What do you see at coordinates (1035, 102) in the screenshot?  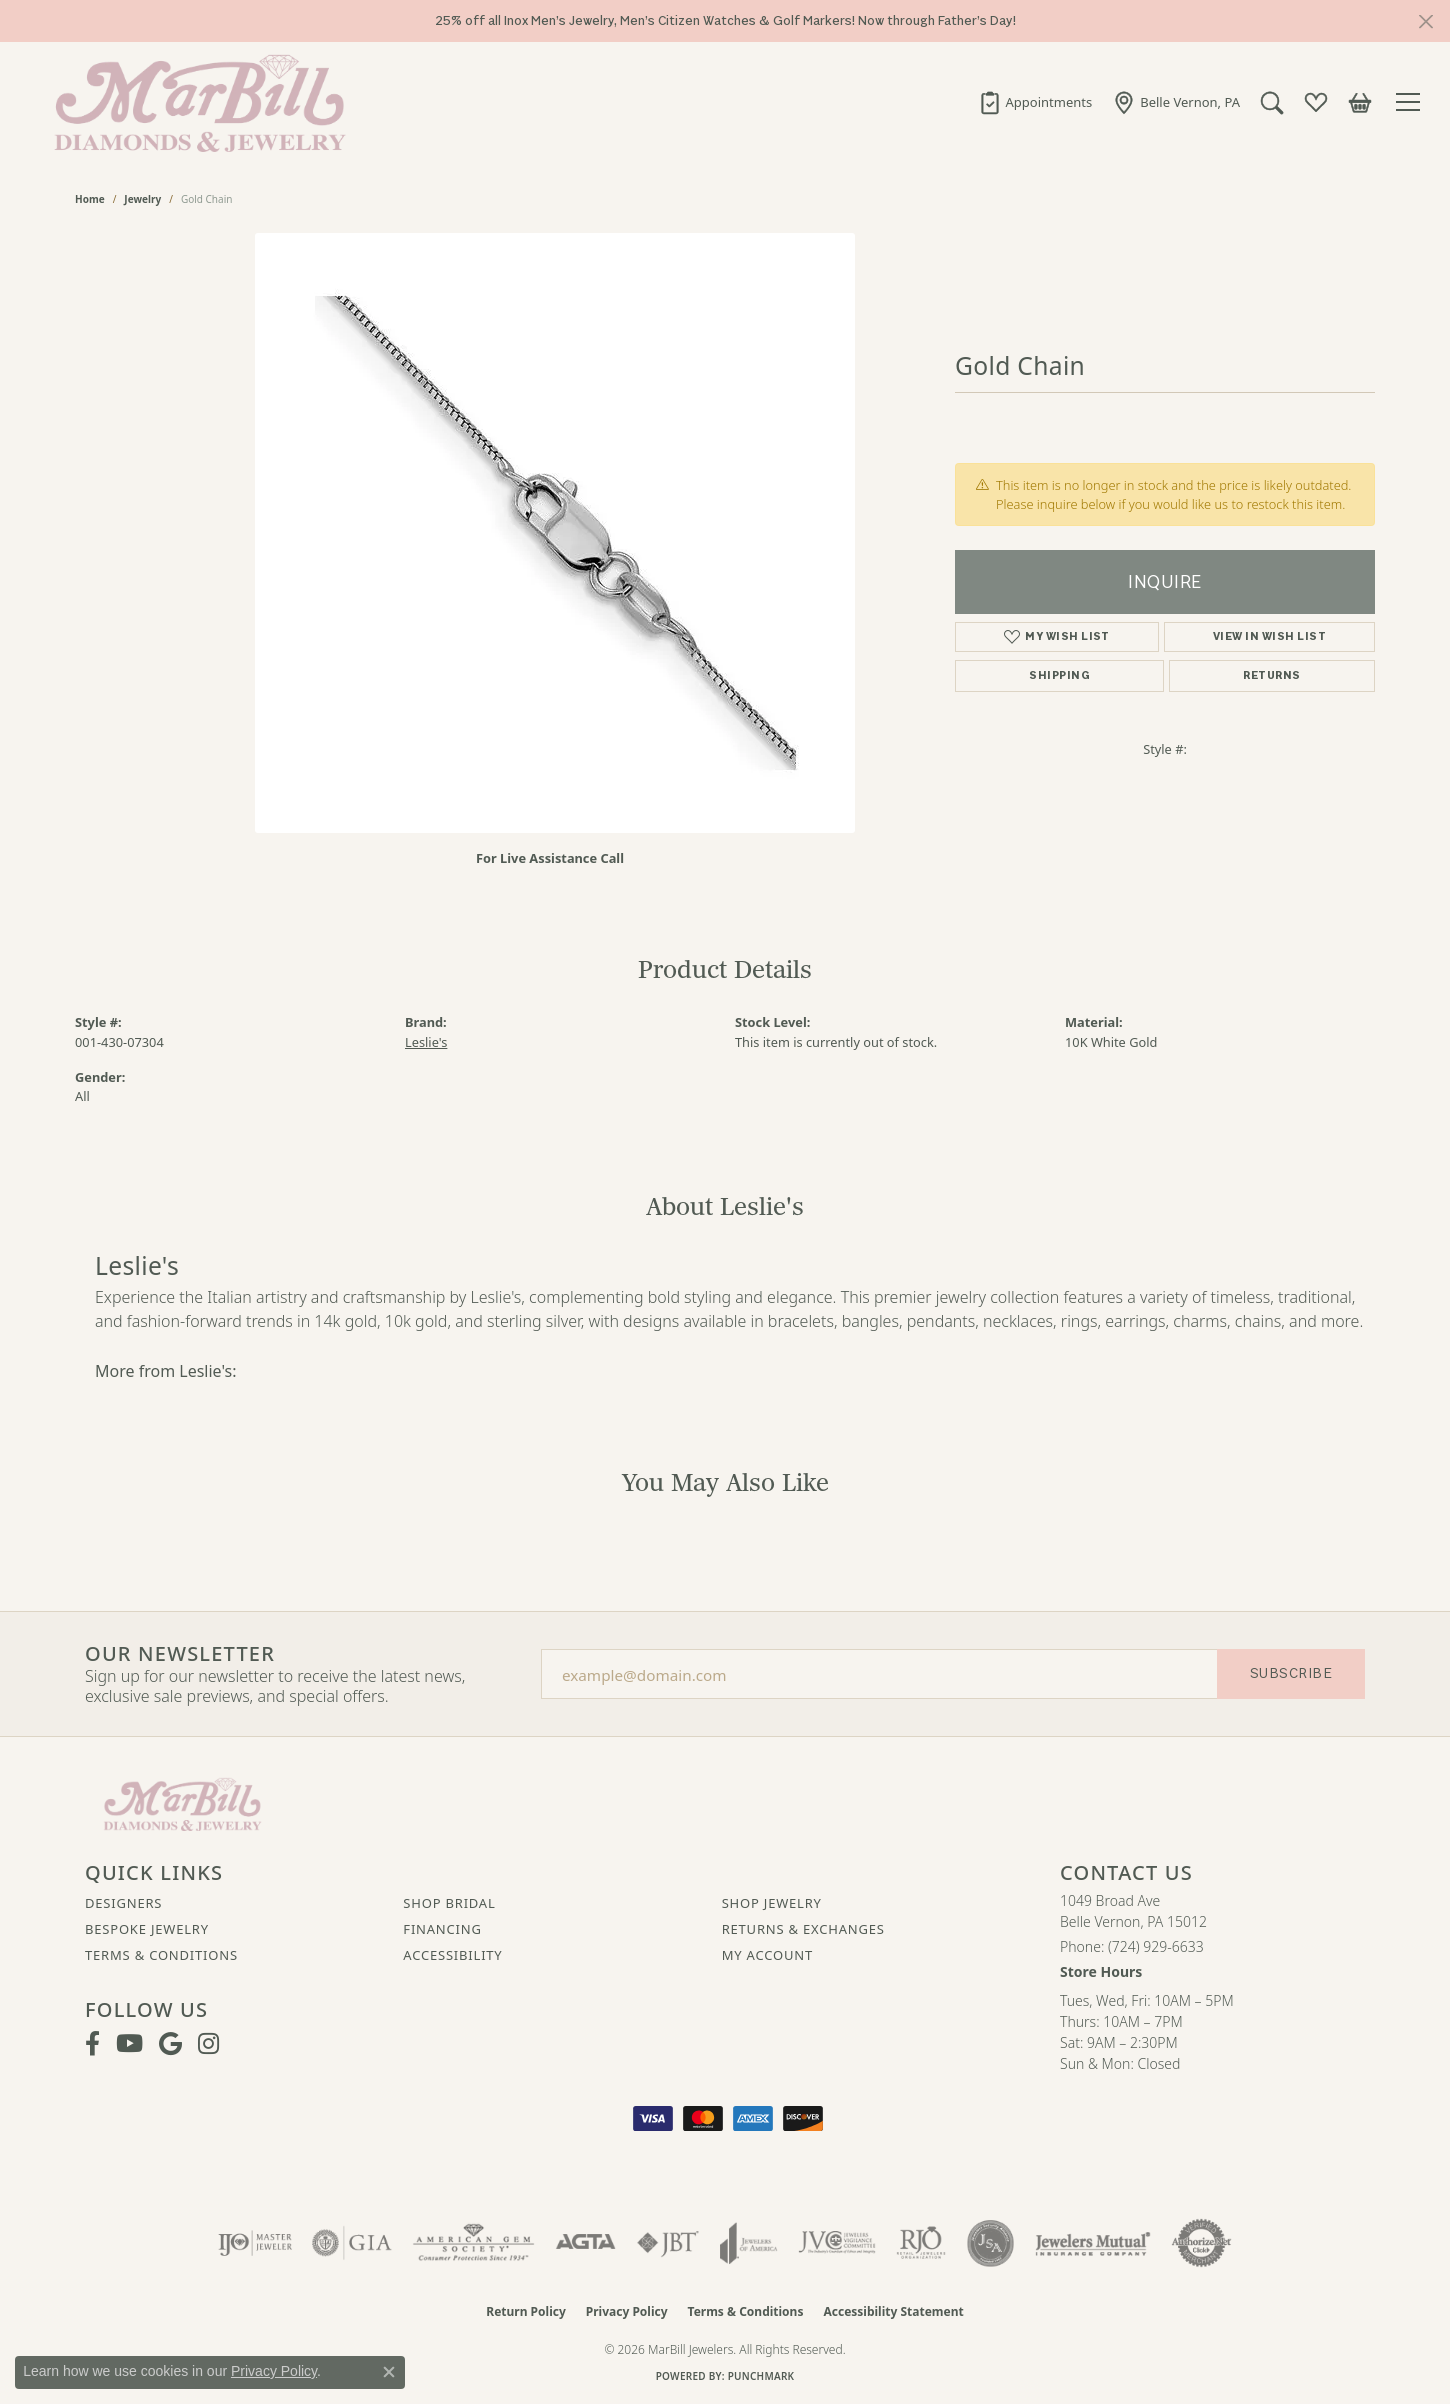 I see `[link]` at bounding box center [1035, 102].